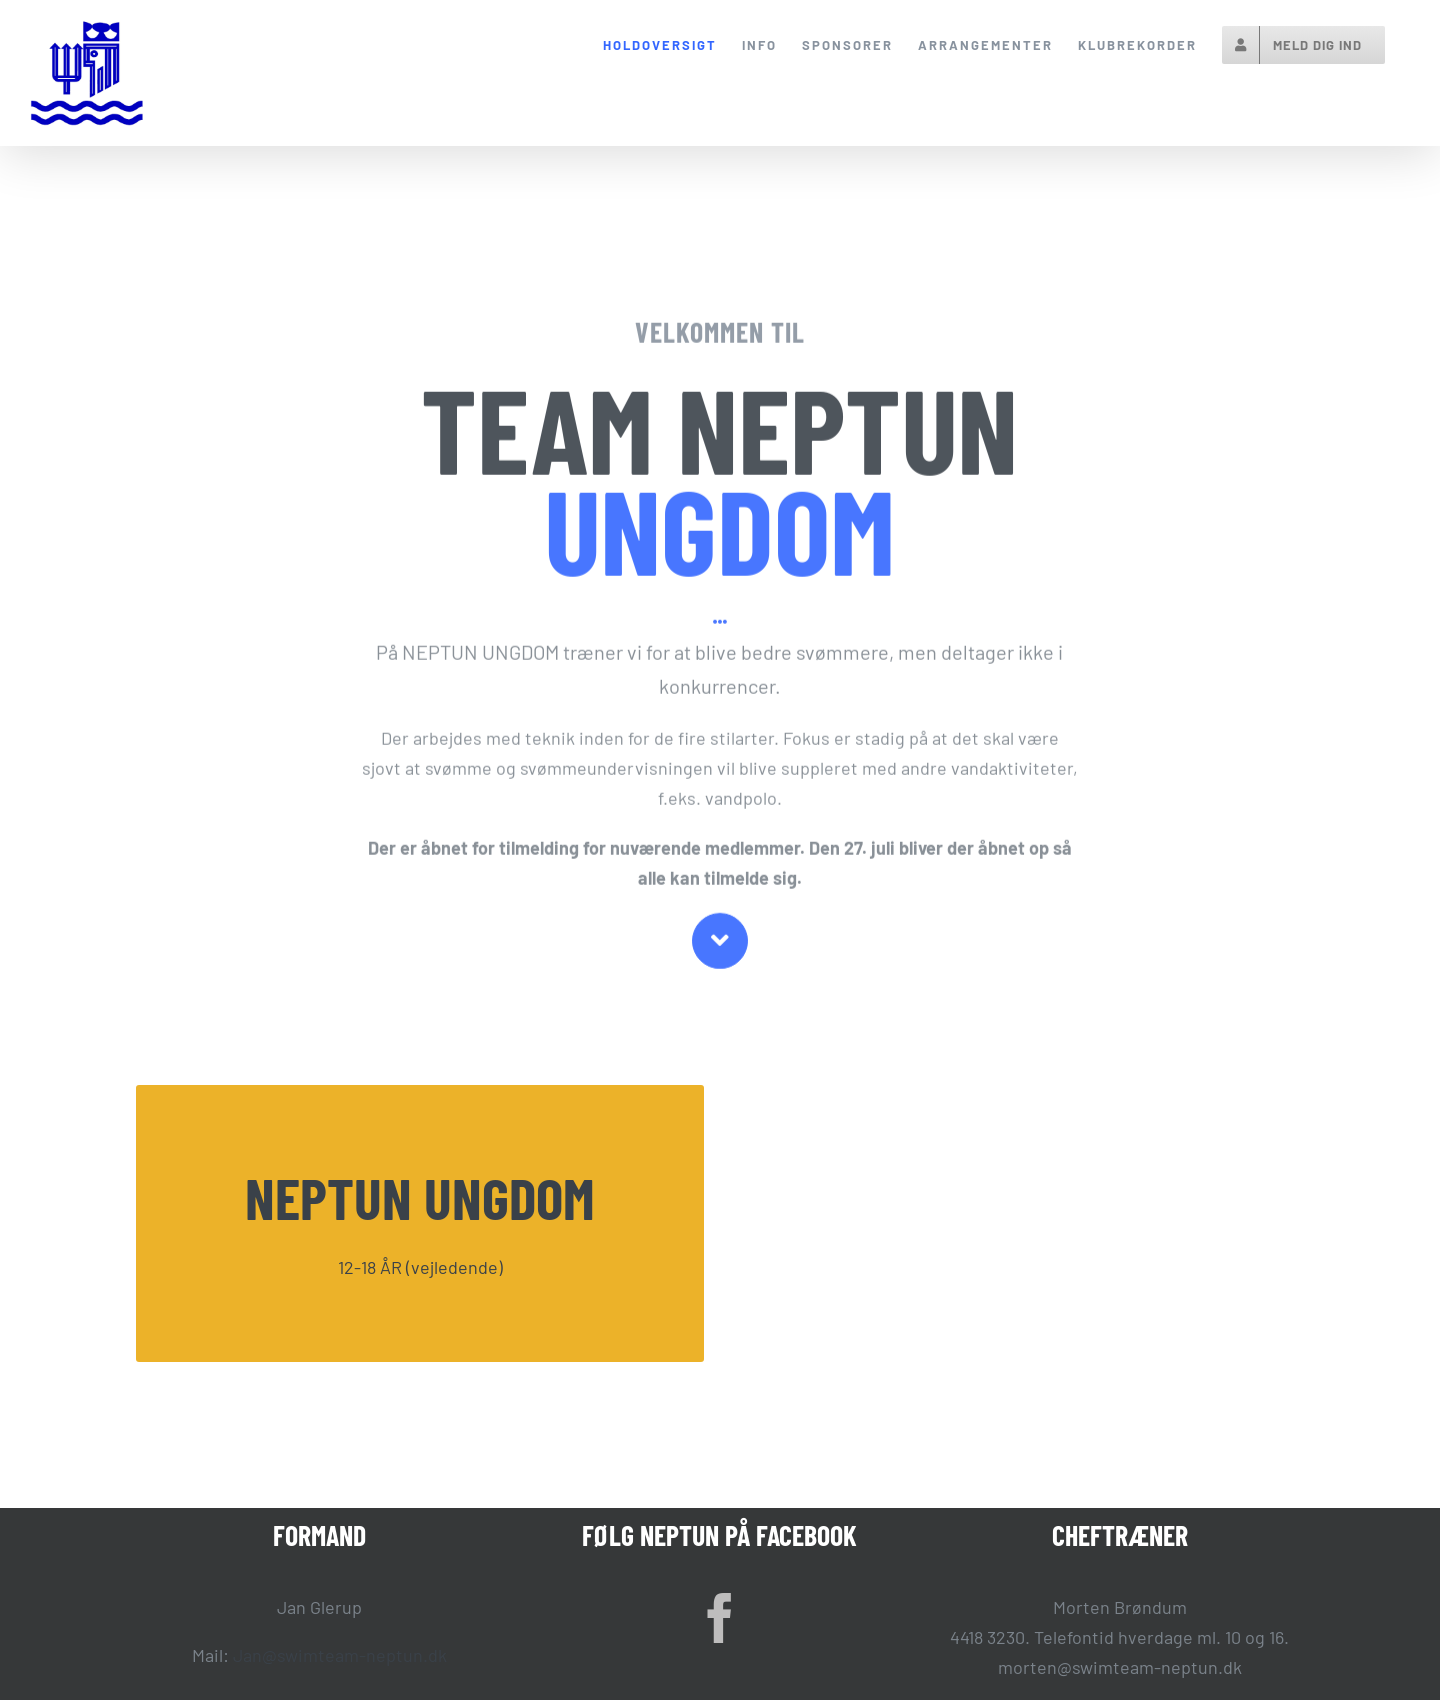 Image resolution: width=1440 pixels, height=1700 pixels. What do you see at coordinates (720, 1617) in the screenshot?
I see `[Facebook]` at bounding box center [720, 1617].